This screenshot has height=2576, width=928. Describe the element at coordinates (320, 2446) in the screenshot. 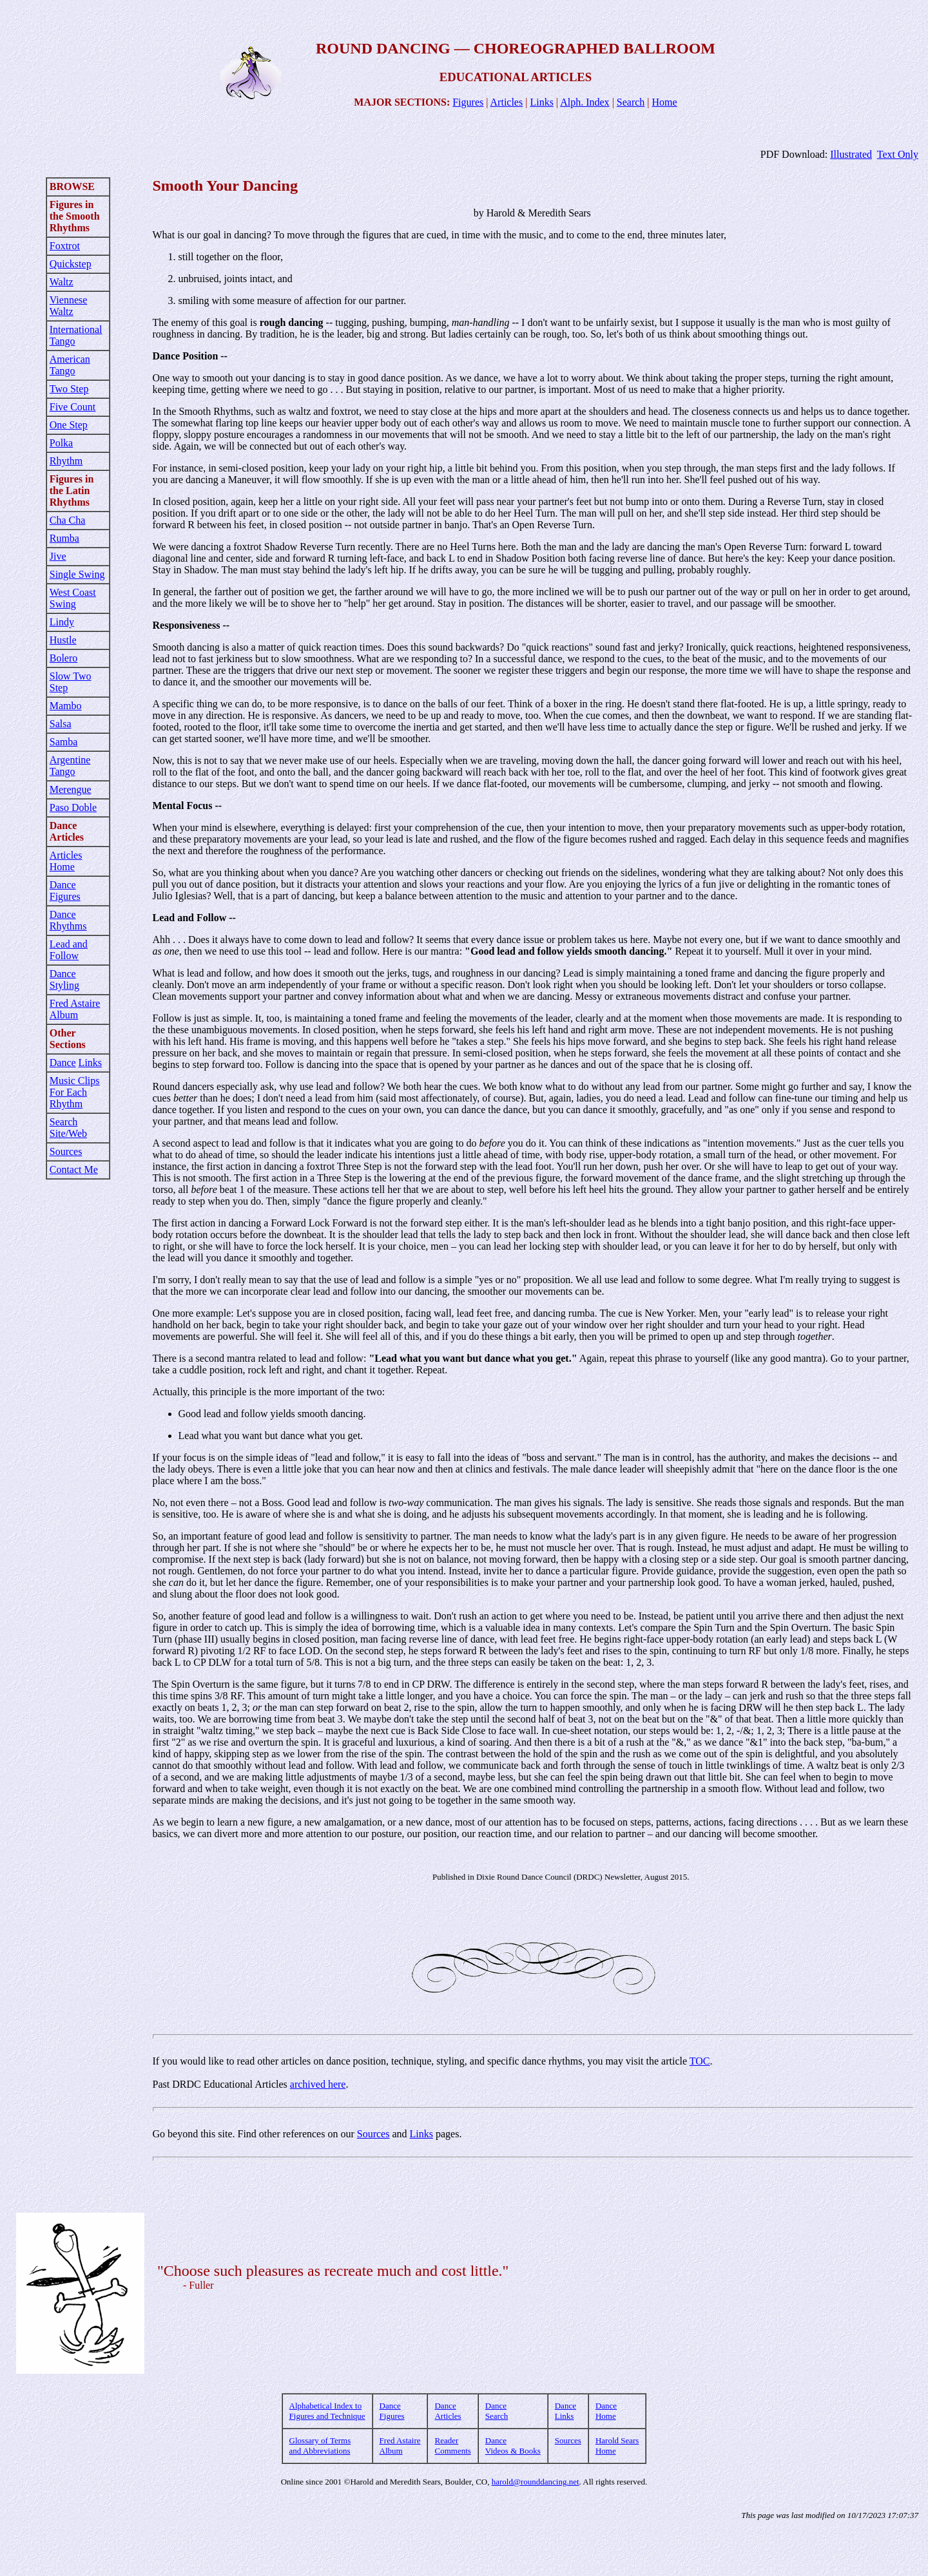

I see `Glossary of Terms and Abbreviations` at that location.